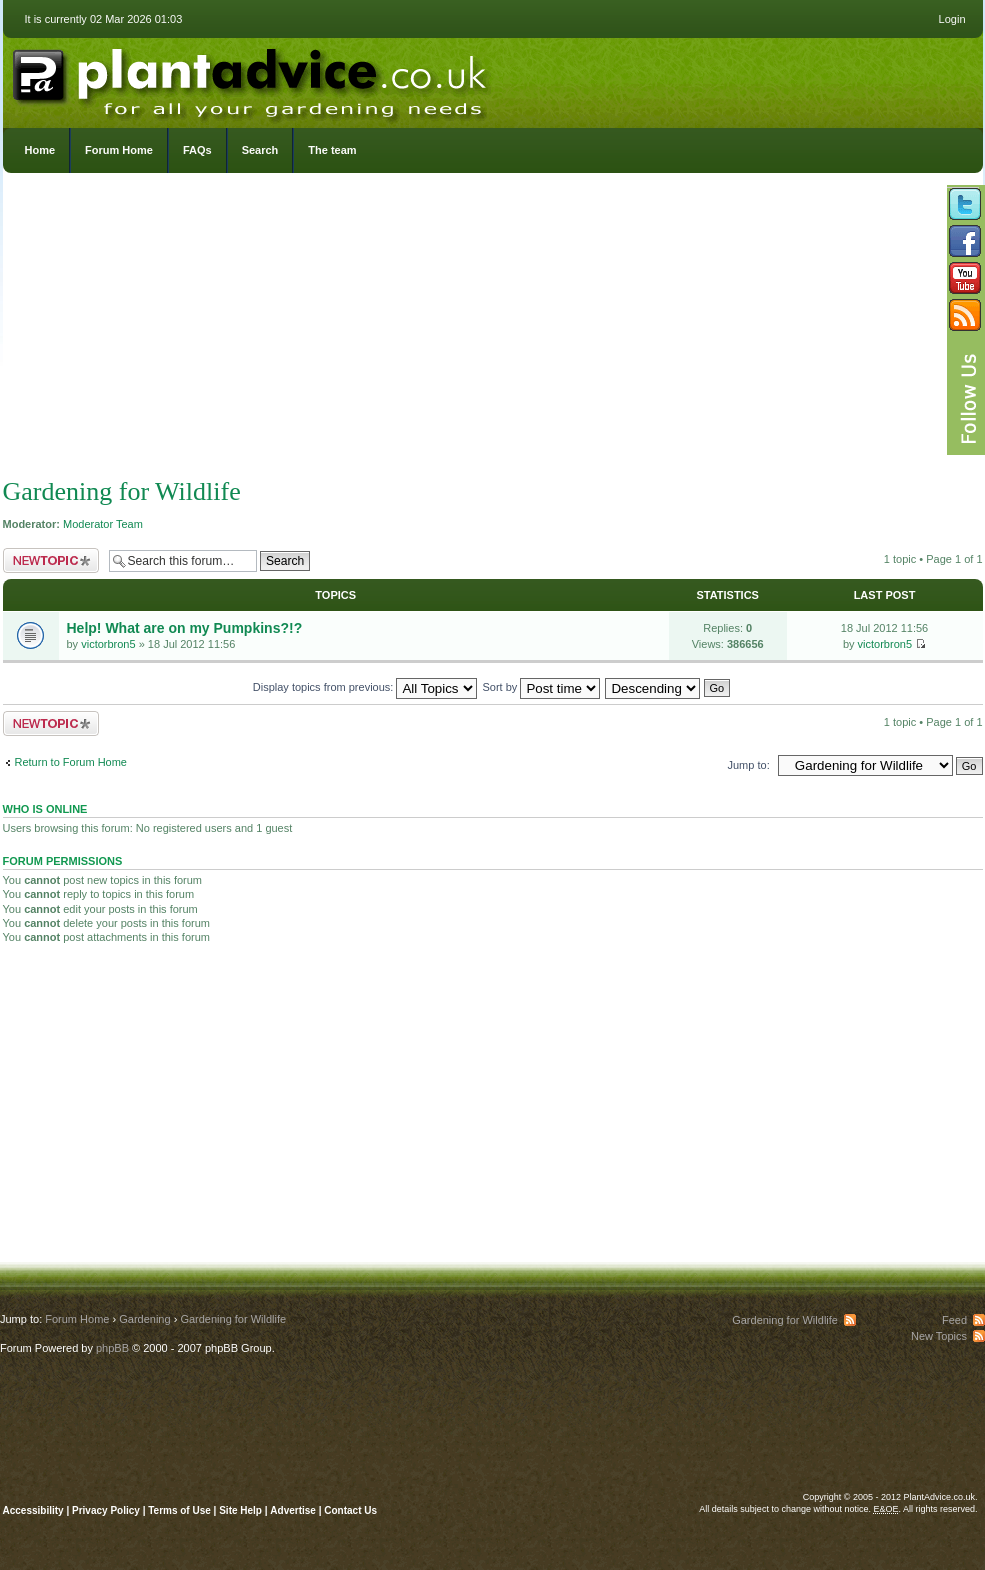 The width and height of the screenshot is (985, 1570). I want to click on Jump to:, so click(749, 765).